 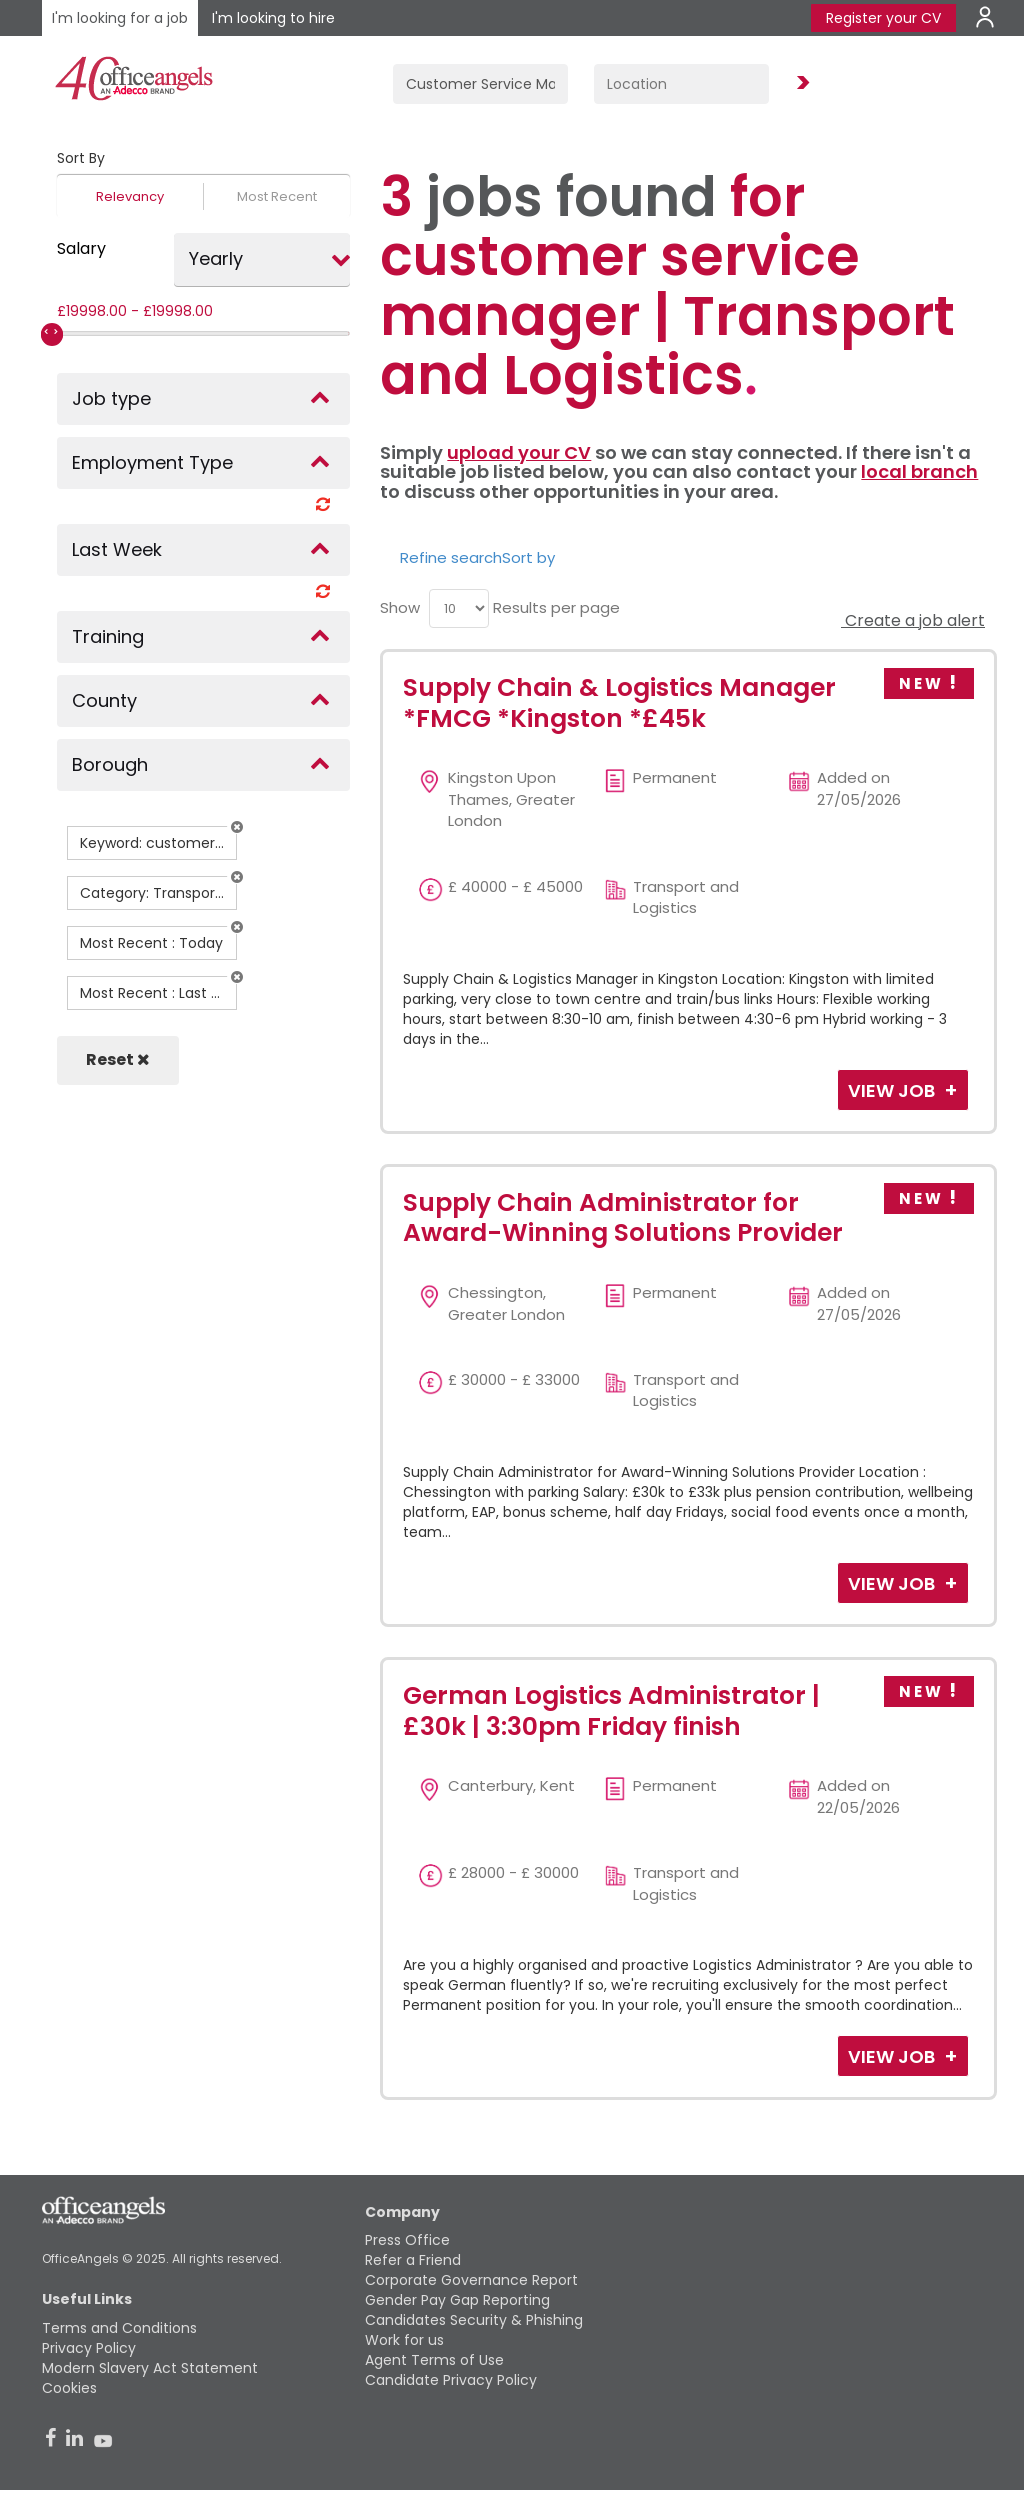 I want to click on Work for us, so click(x=404, y=2340).